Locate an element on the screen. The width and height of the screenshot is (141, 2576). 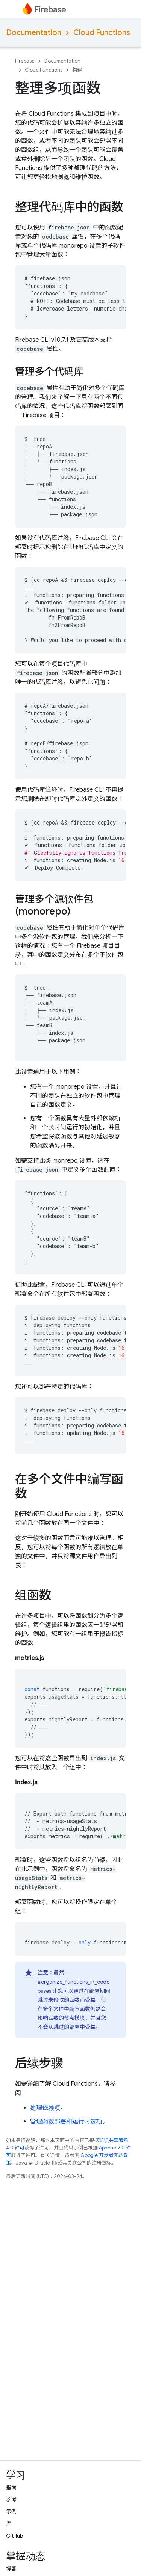
GitHub is located at coordinates (14, 2535).